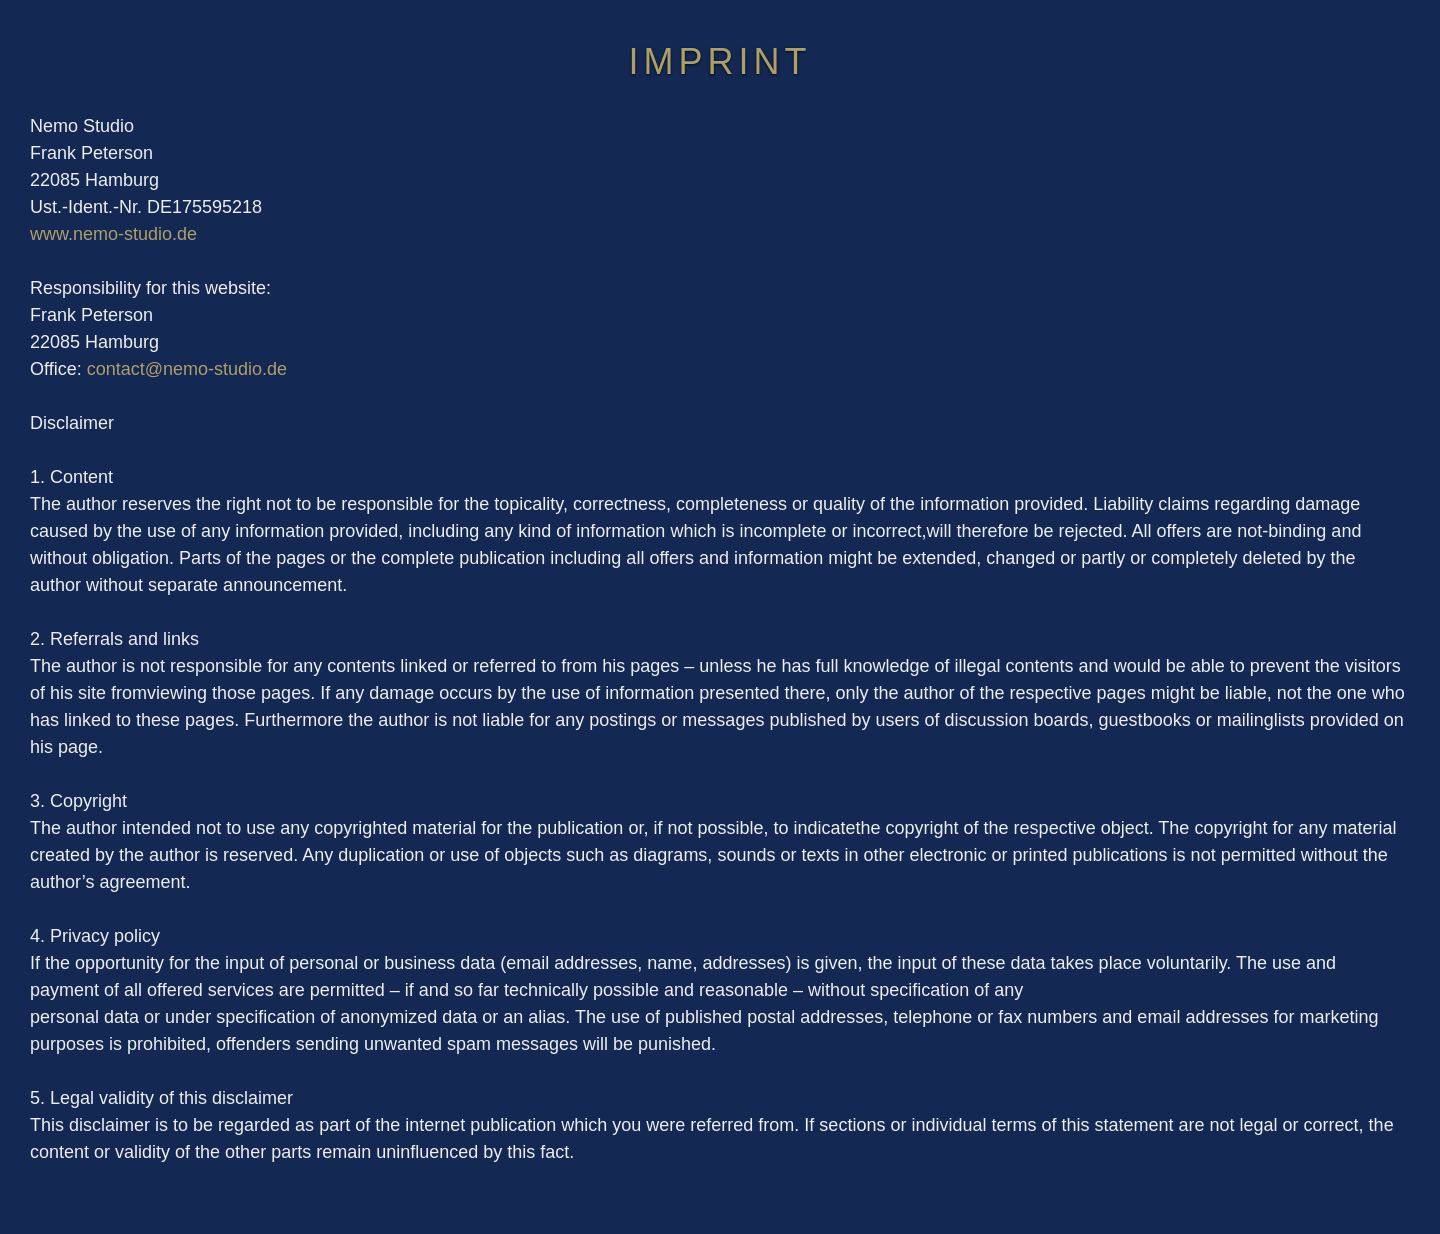  I want to click on www.nemo-studio.de, so click(113, 234).